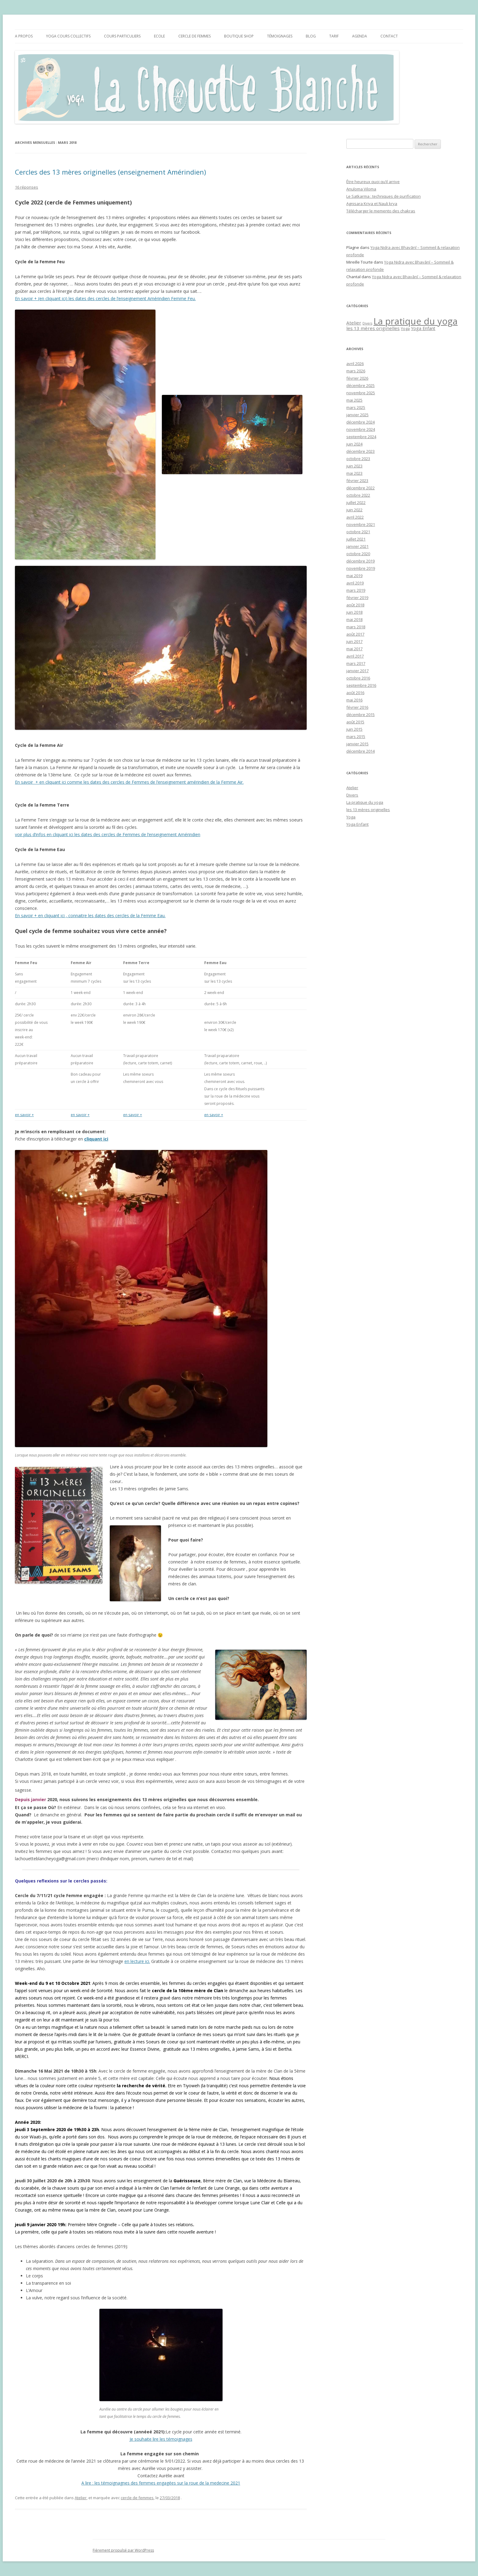 The width and height of the screenshot is (478, 2576). Describe the element at coordinates (355, 634) in the screenshot. I see `août 2017` at that location.